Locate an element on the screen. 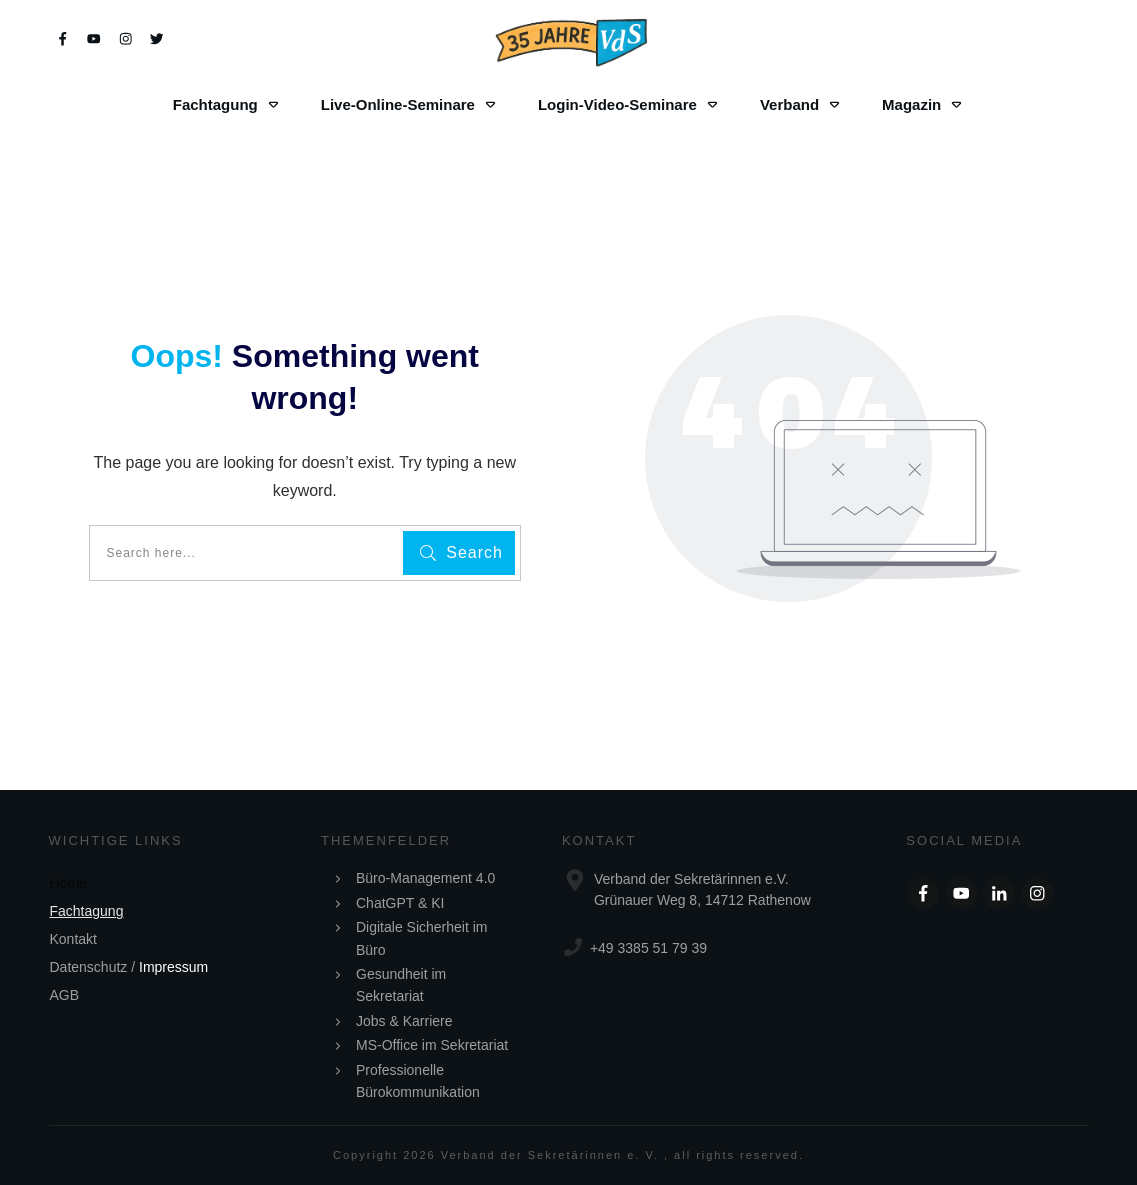 This screenshot has width=1137, height=1185. AGB is located at coordinates (65, 995).